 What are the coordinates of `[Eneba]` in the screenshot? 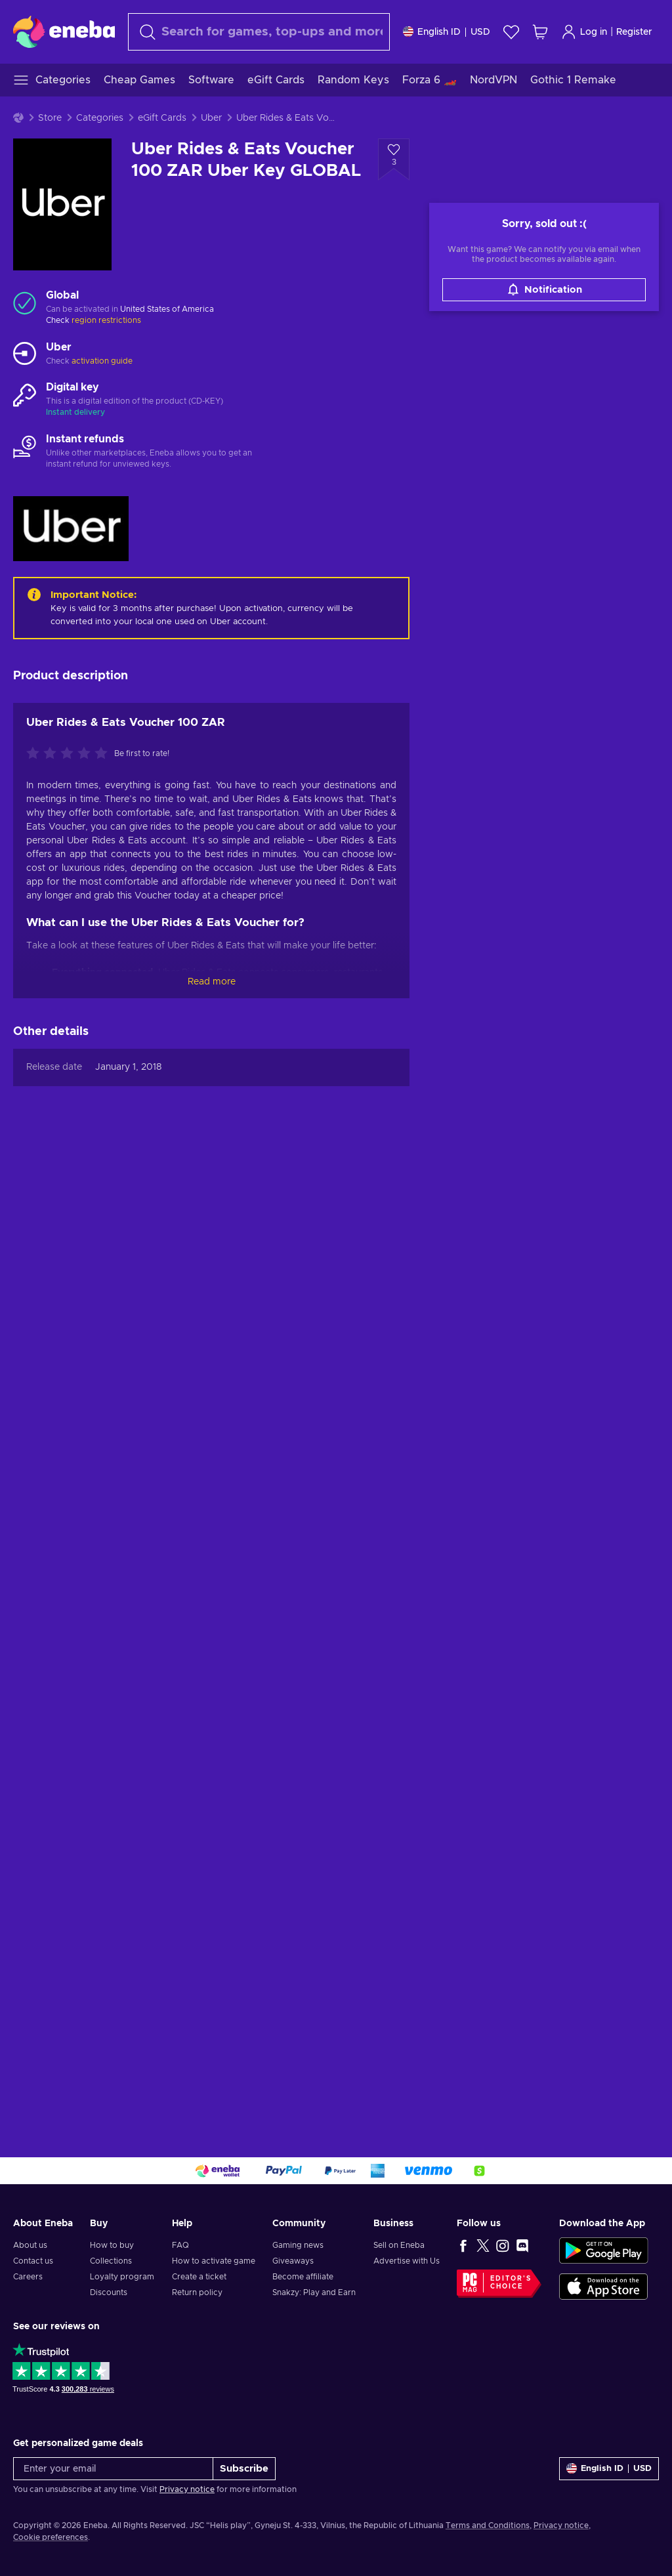 It's located at (64, 31).